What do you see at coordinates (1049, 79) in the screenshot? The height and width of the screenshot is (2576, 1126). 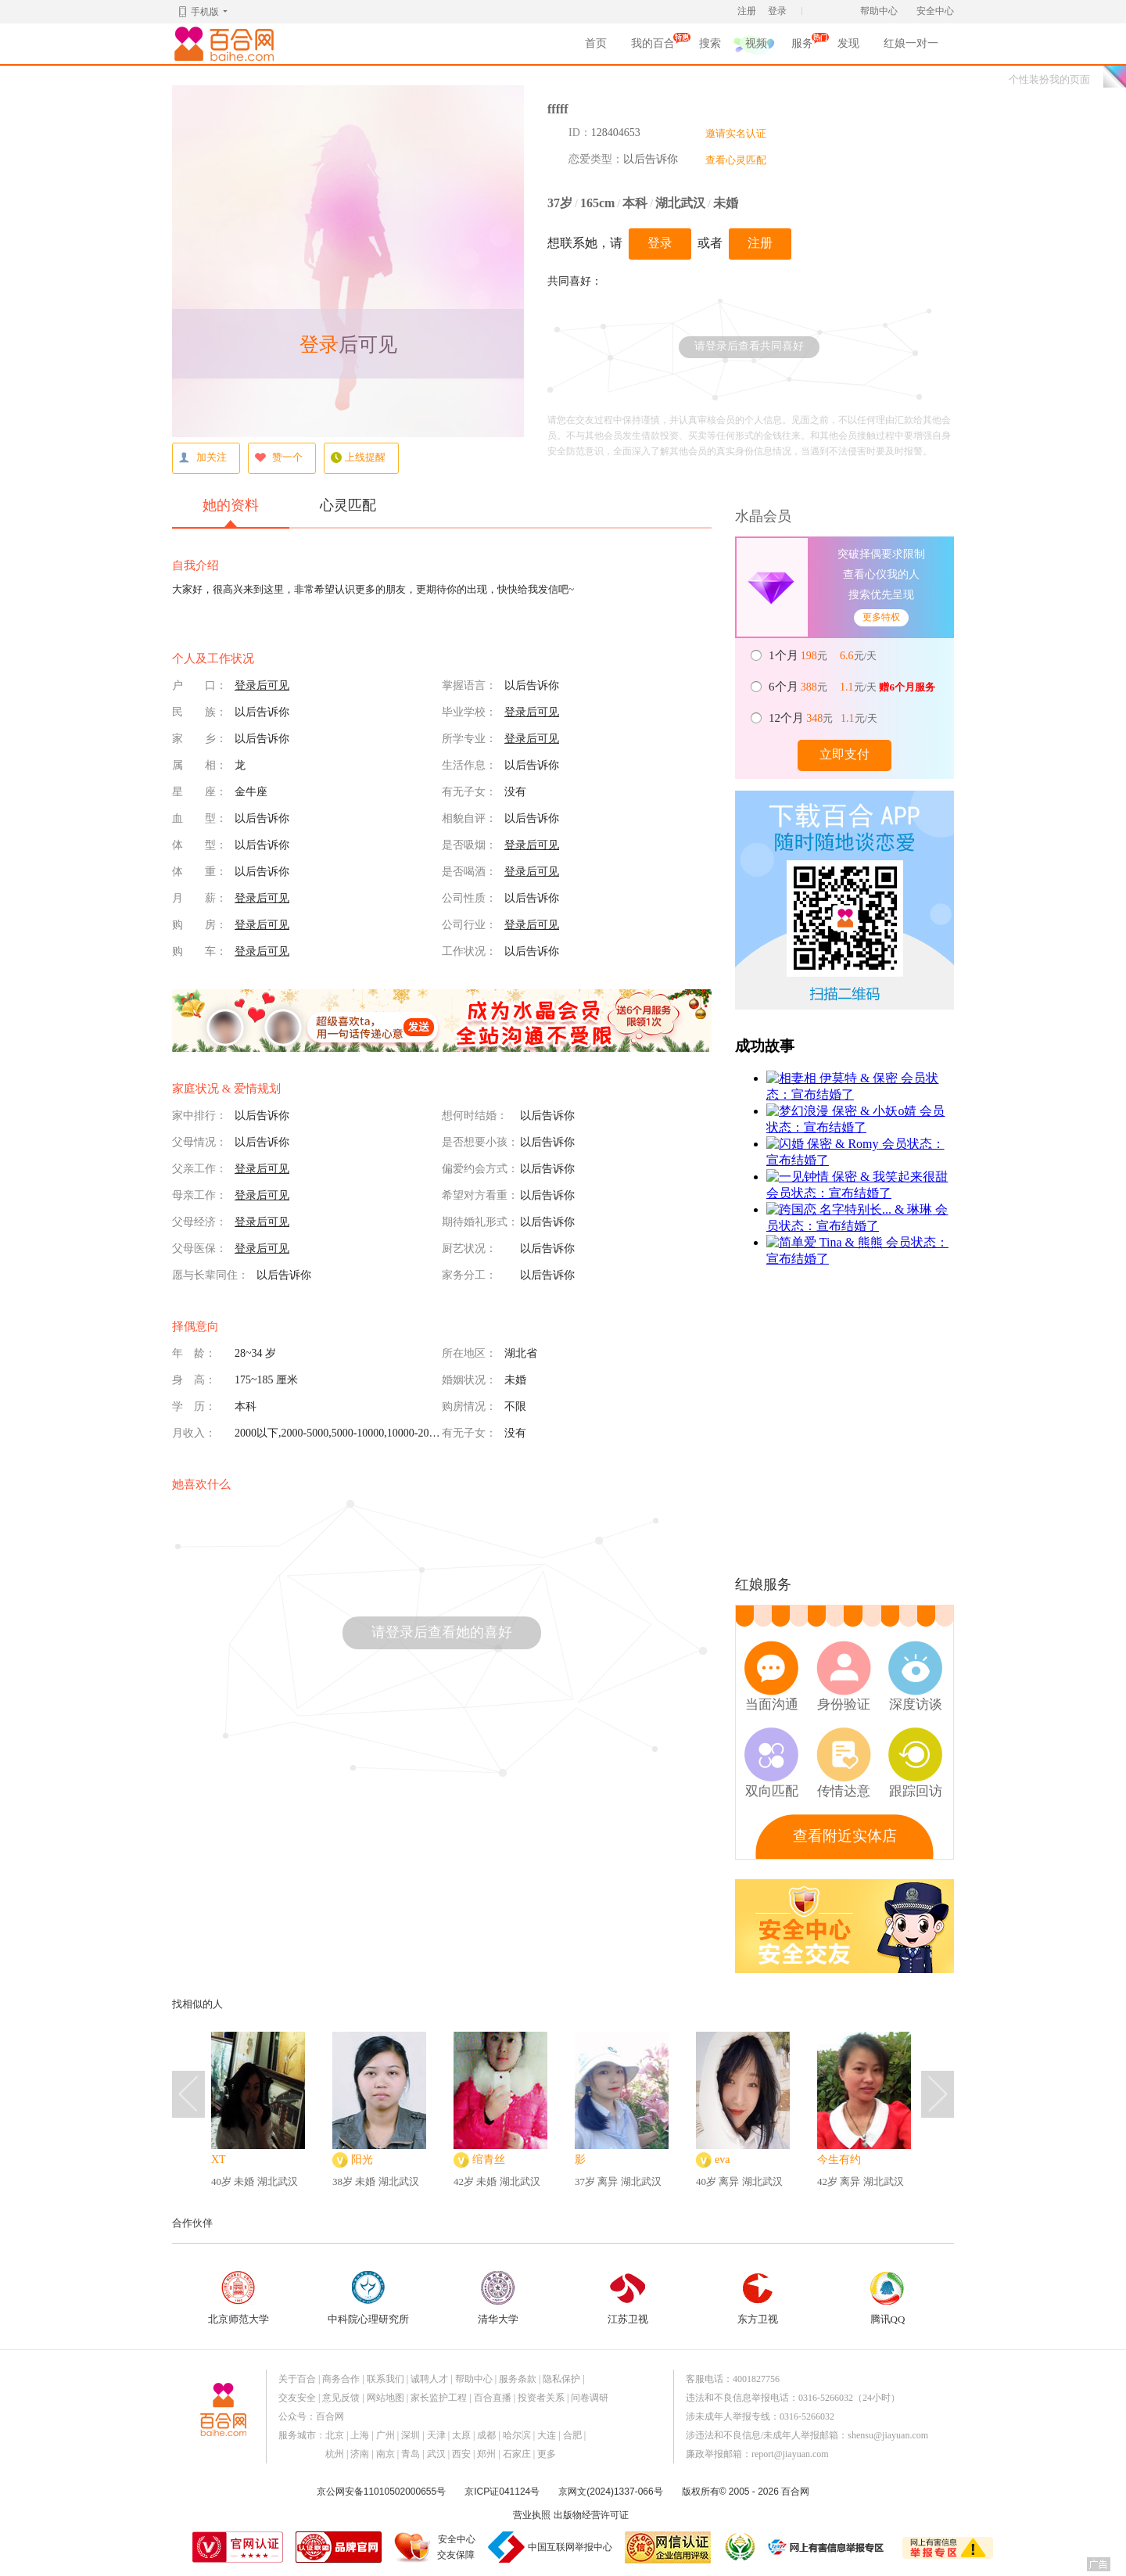 I see `个性装扮我的页面` at bounding box center [1049, 79].